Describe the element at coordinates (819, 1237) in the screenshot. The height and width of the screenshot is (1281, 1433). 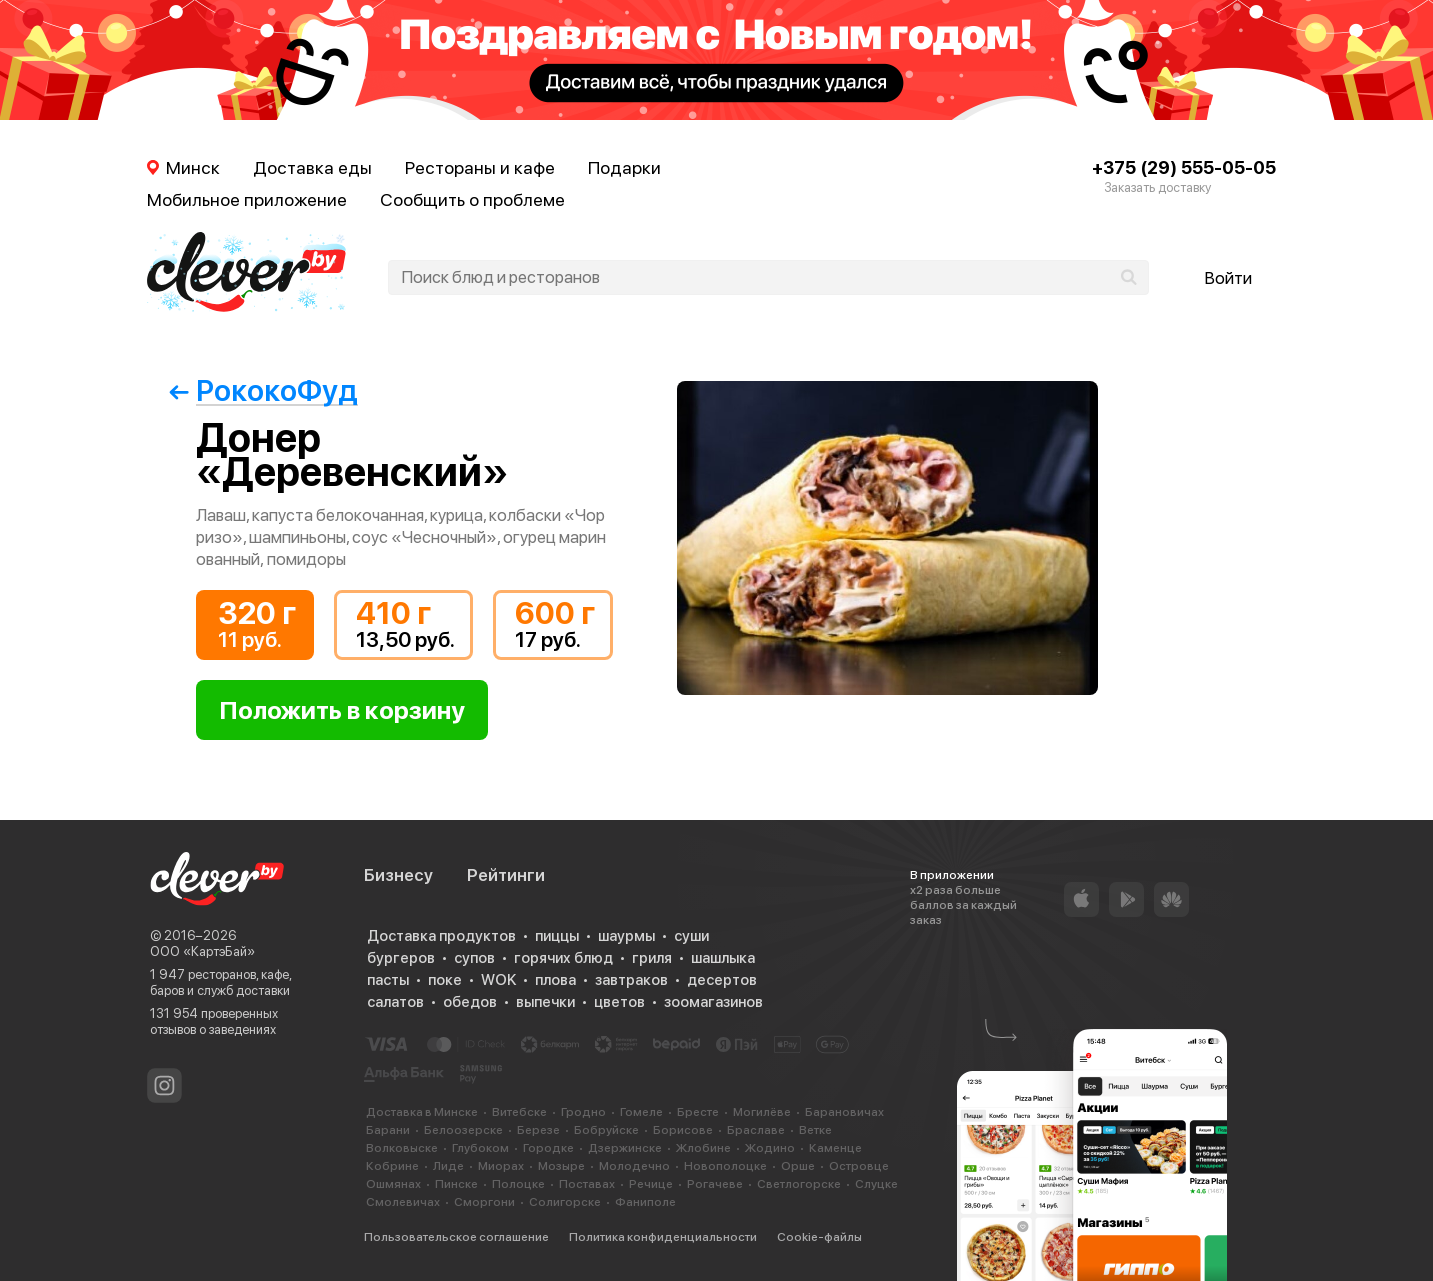
I see `Cookie-файлы` at that location.